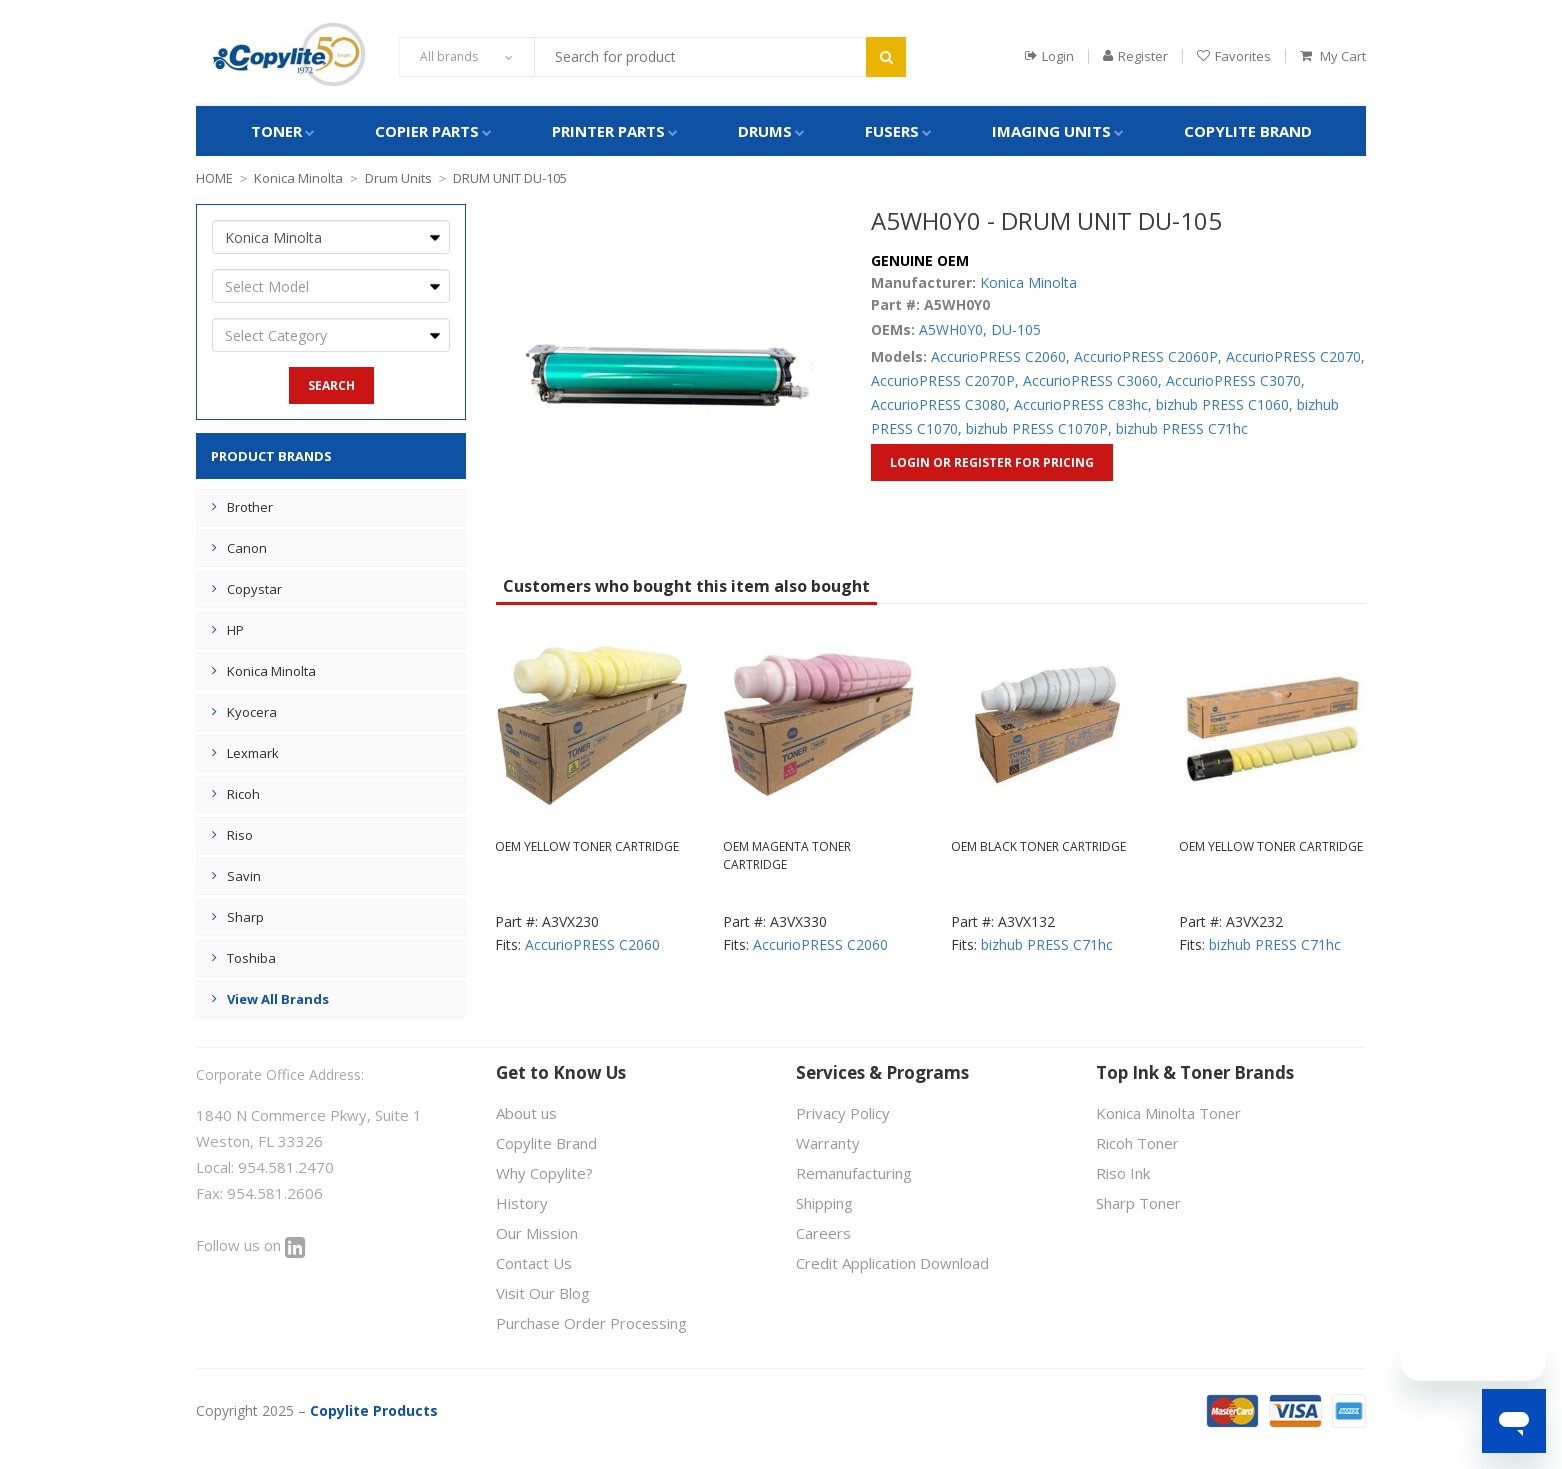 The image size is (1562, 1469). I want to click on Riso Ink, so click(1123, 1173).